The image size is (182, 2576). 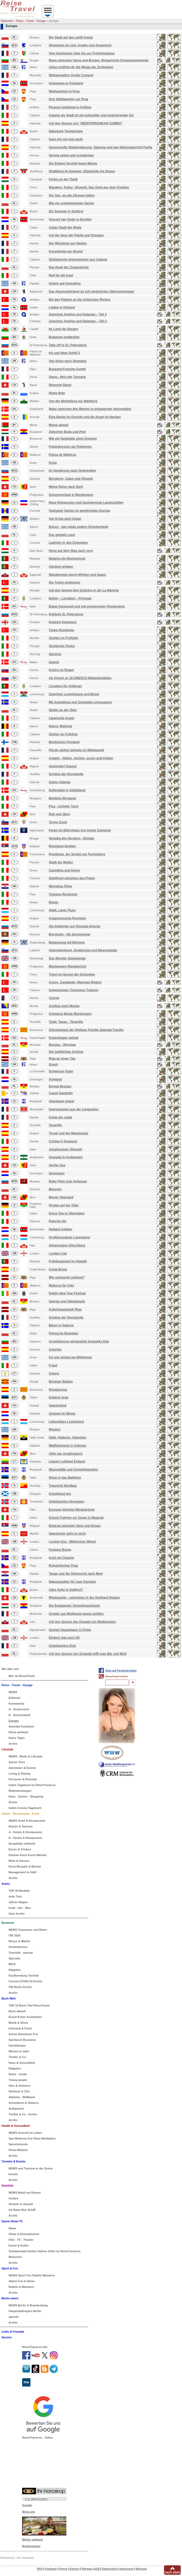 What do you see at coordinates (54, 662) in the screenshot?
I see `Samsö` at bounding box center [54, 662].